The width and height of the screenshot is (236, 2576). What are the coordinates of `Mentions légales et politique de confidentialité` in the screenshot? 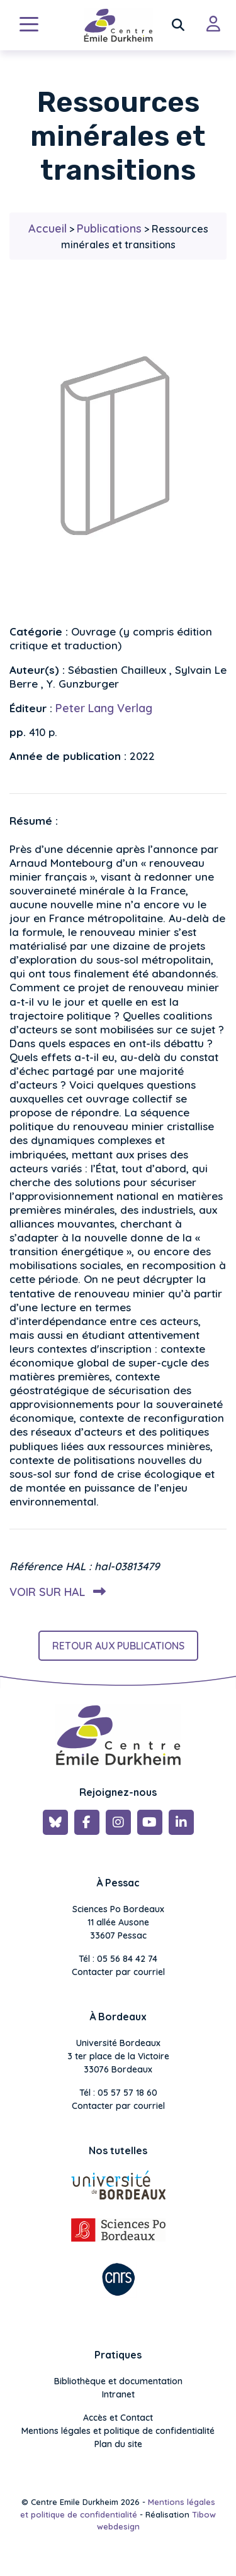 It's located at (118, 2430).